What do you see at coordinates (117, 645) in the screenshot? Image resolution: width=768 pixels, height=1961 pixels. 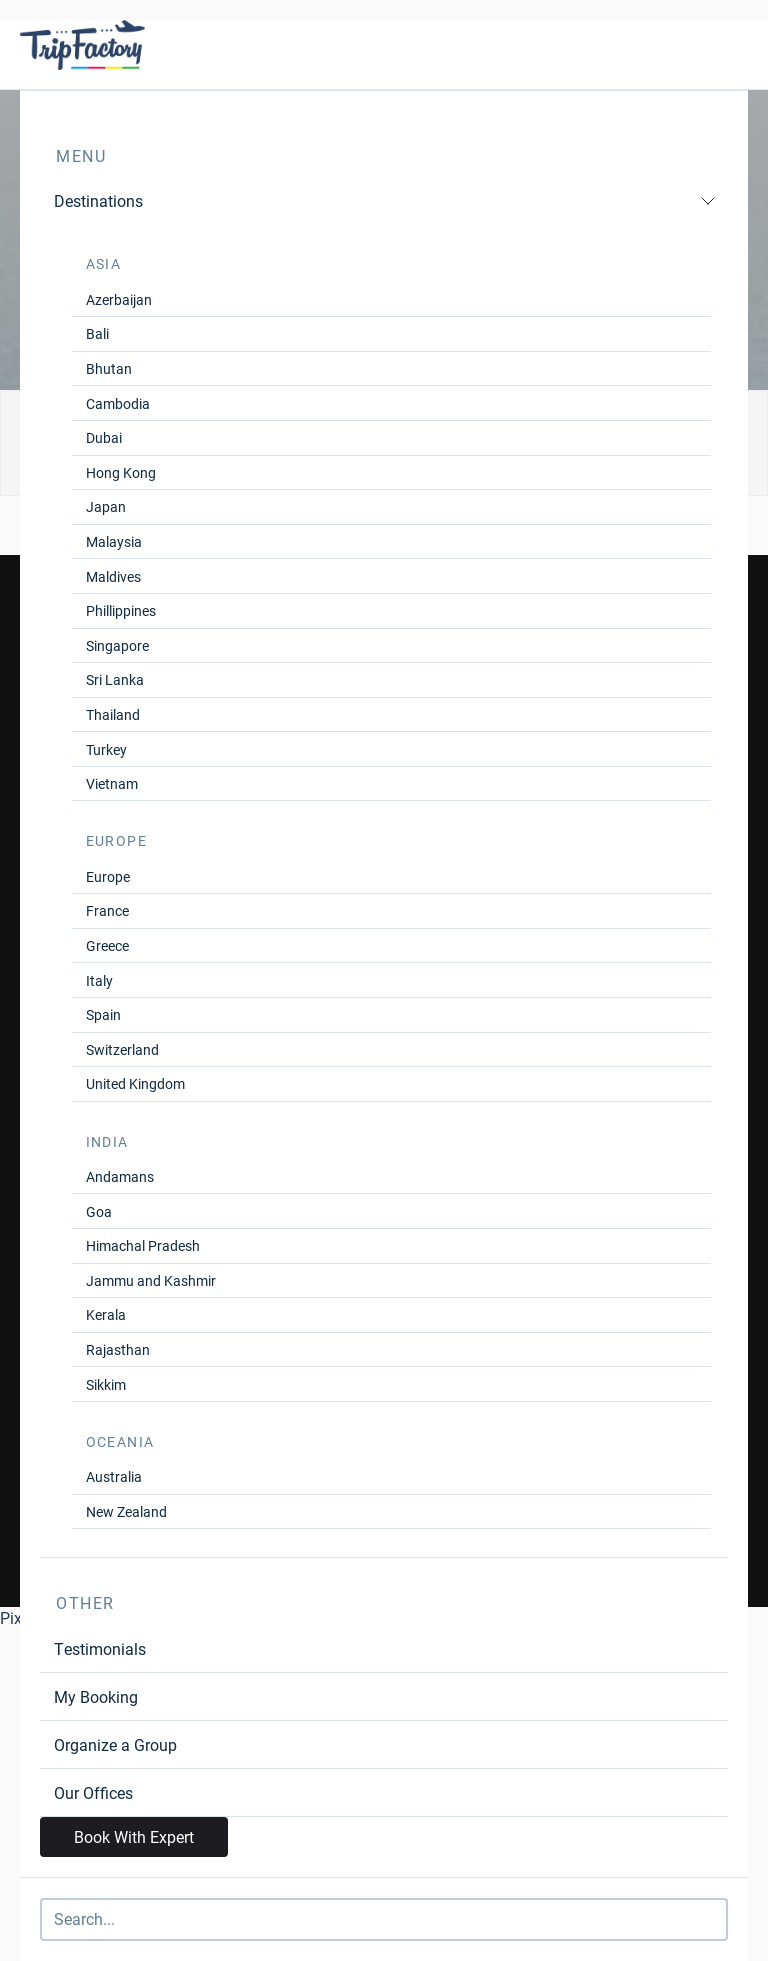 I see `Singapore` at bounding box center [117, 645].